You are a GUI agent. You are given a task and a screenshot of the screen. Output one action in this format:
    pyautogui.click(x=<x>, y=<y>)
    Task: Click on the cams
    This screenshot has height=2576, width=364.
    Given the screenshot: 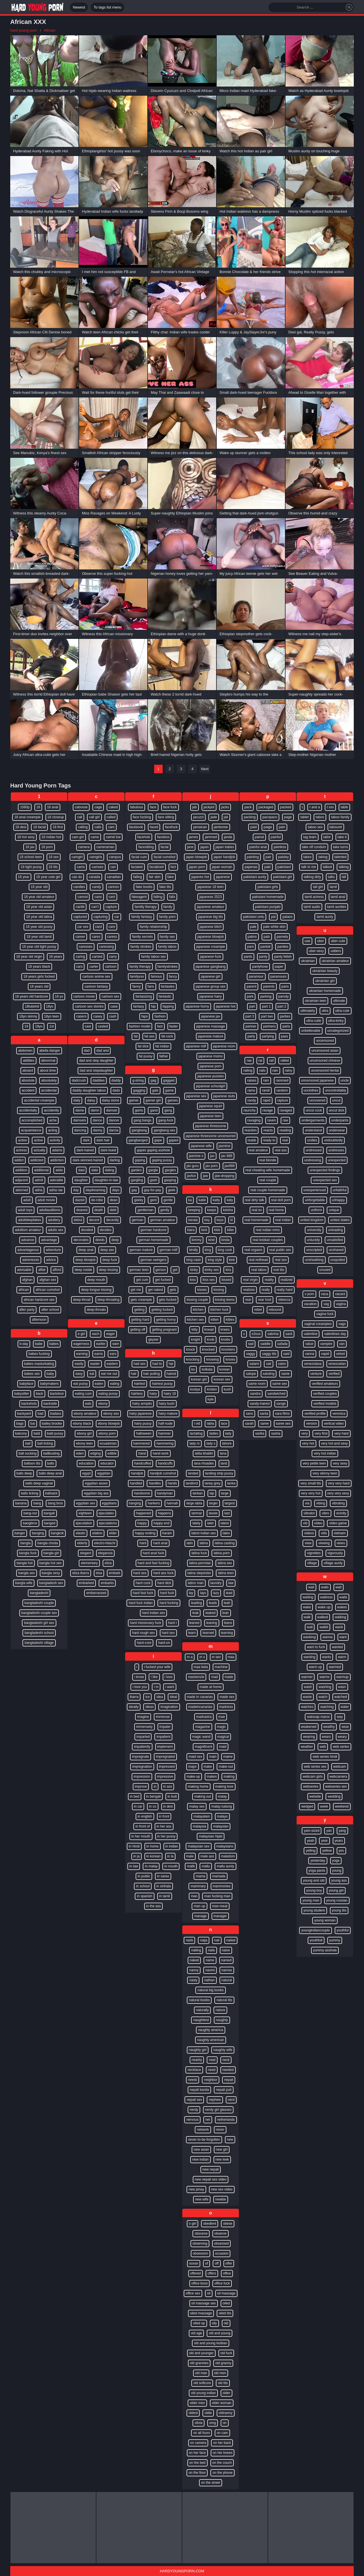 What is the action you would take?
    pyautogui.click(x=81, y=867)
    